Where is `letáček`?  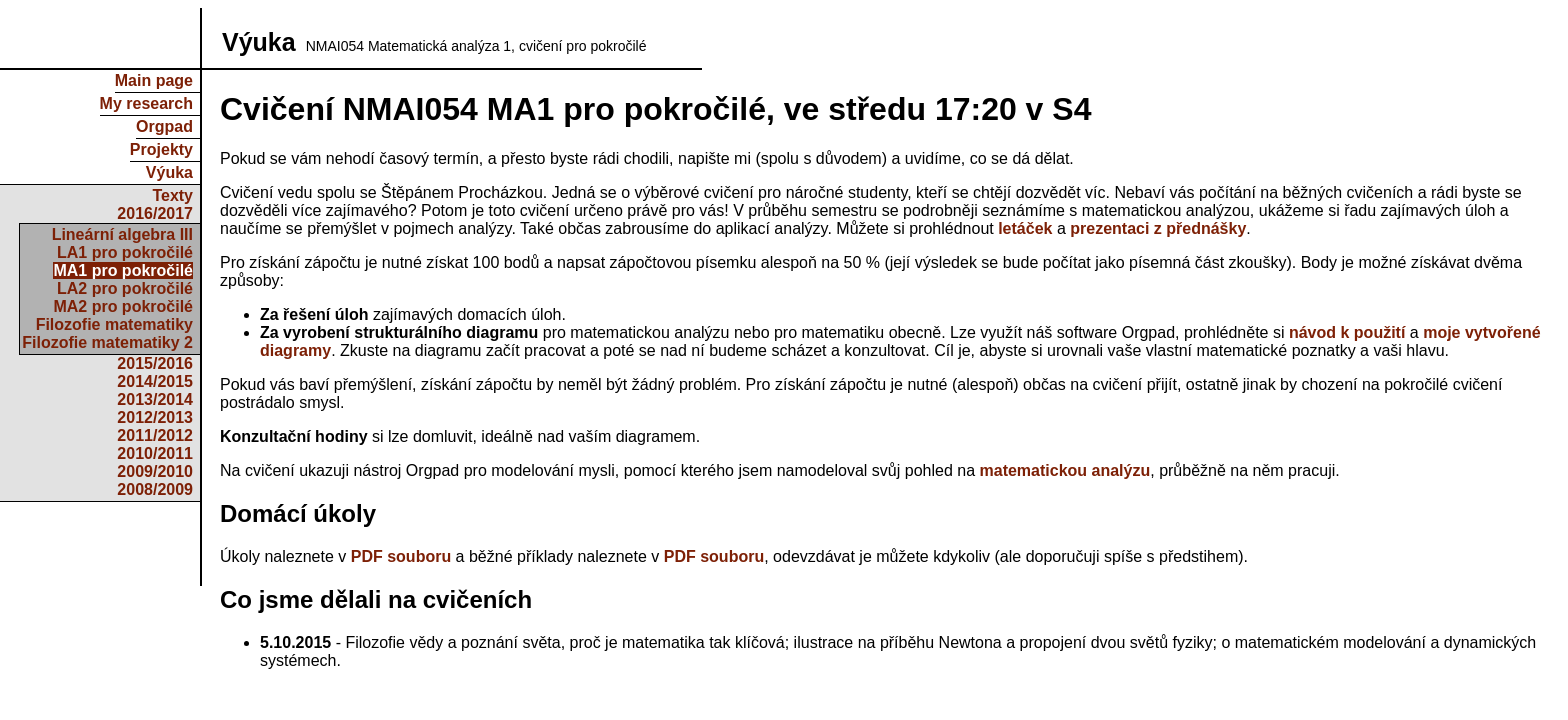
letáček is located at coordinates (1025, 228).